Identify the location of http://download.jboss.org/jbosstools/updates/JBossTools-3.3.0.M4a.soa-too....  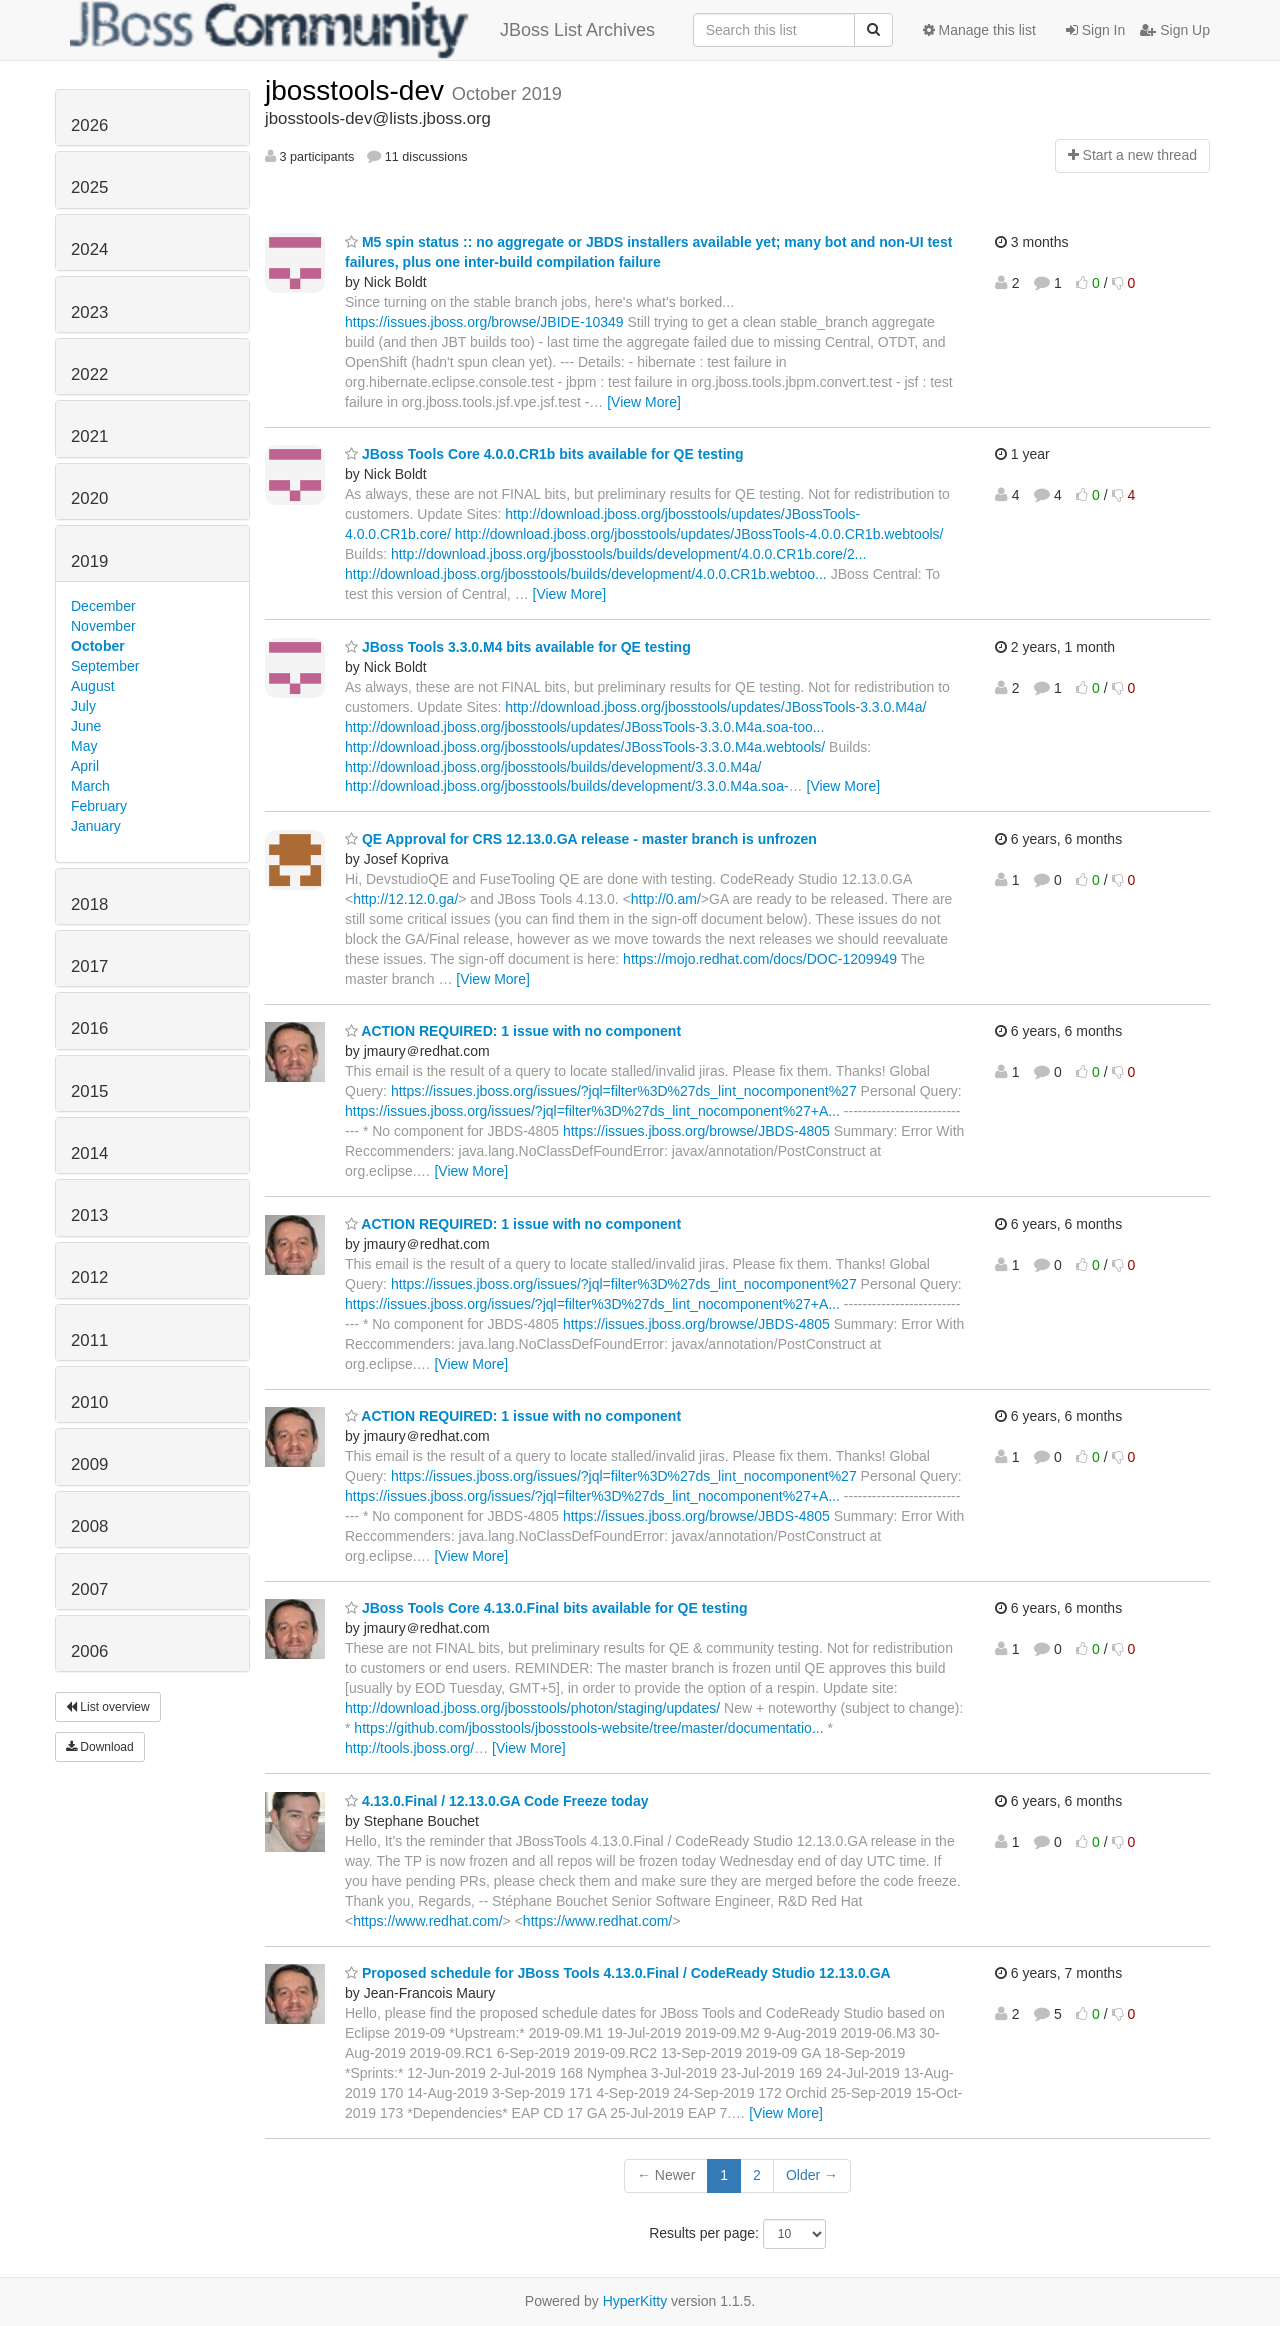
(584, 727).